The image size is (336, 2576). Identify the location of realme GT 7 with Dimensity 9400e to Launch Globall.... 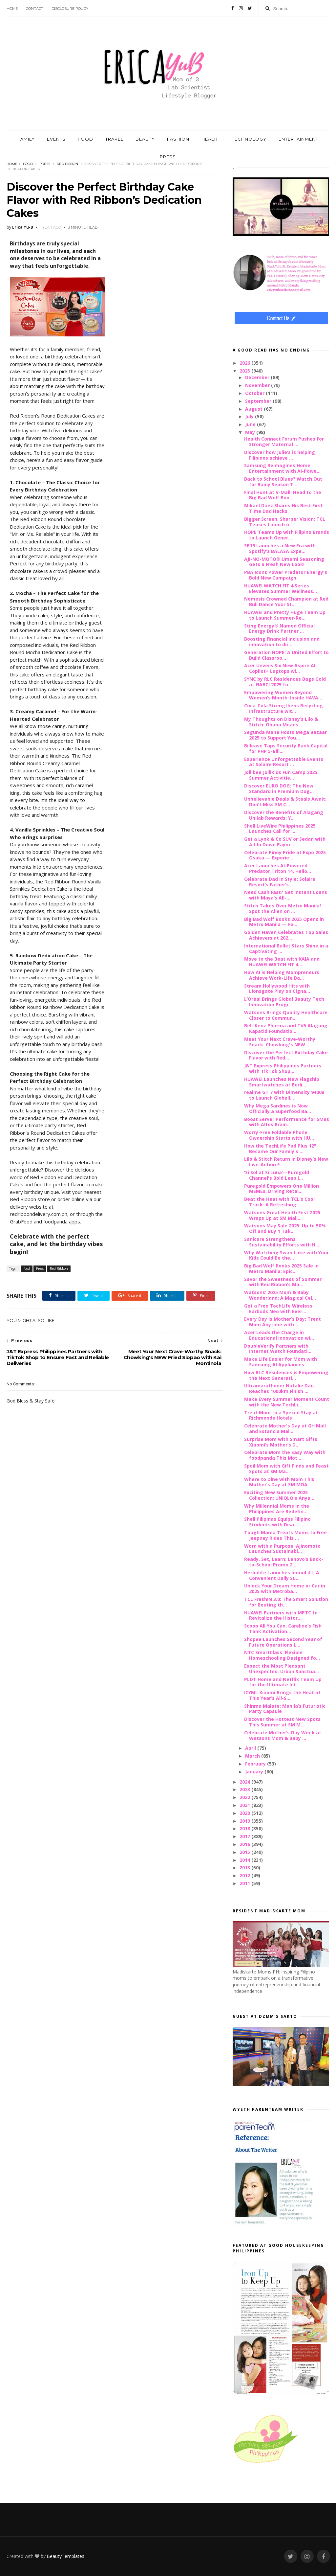
(284, 1095).